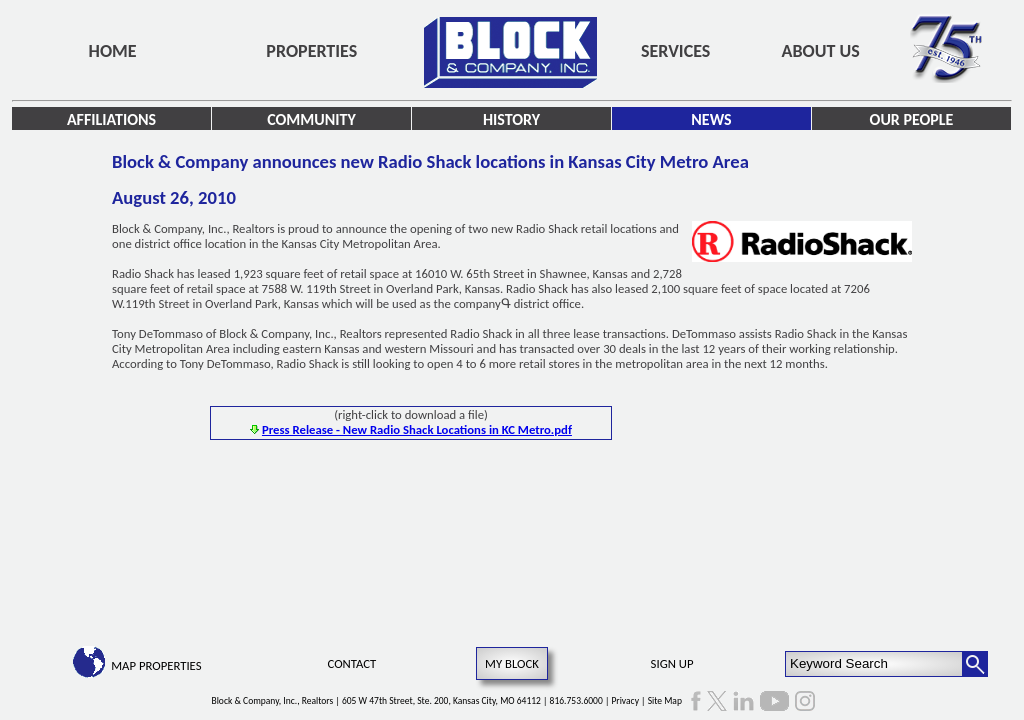 The width and height of the screenshot is (1024, 720). What do you see at coordinates (874, 664) in the screenshot?
I see `[Keyword Search]` at bounding box center [874, 664].